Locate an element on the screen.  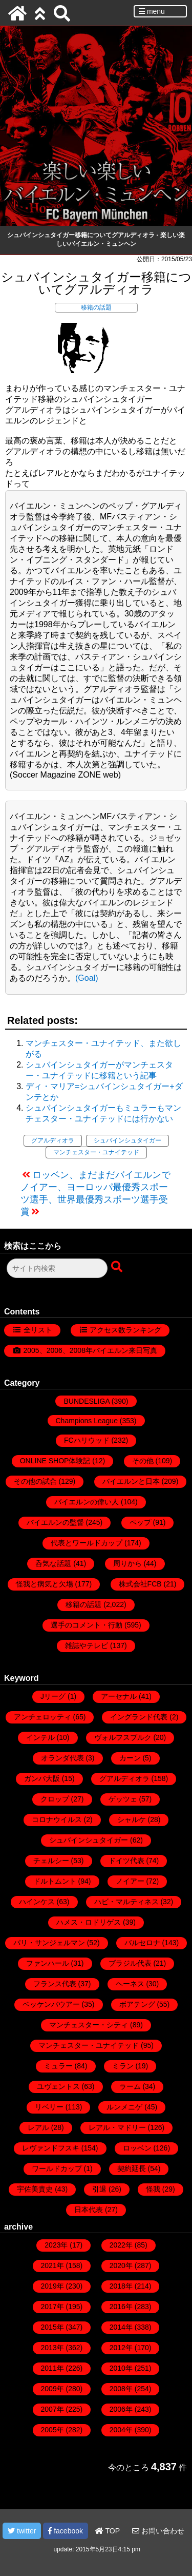
2022年 is located at coordinates (121, 2245).